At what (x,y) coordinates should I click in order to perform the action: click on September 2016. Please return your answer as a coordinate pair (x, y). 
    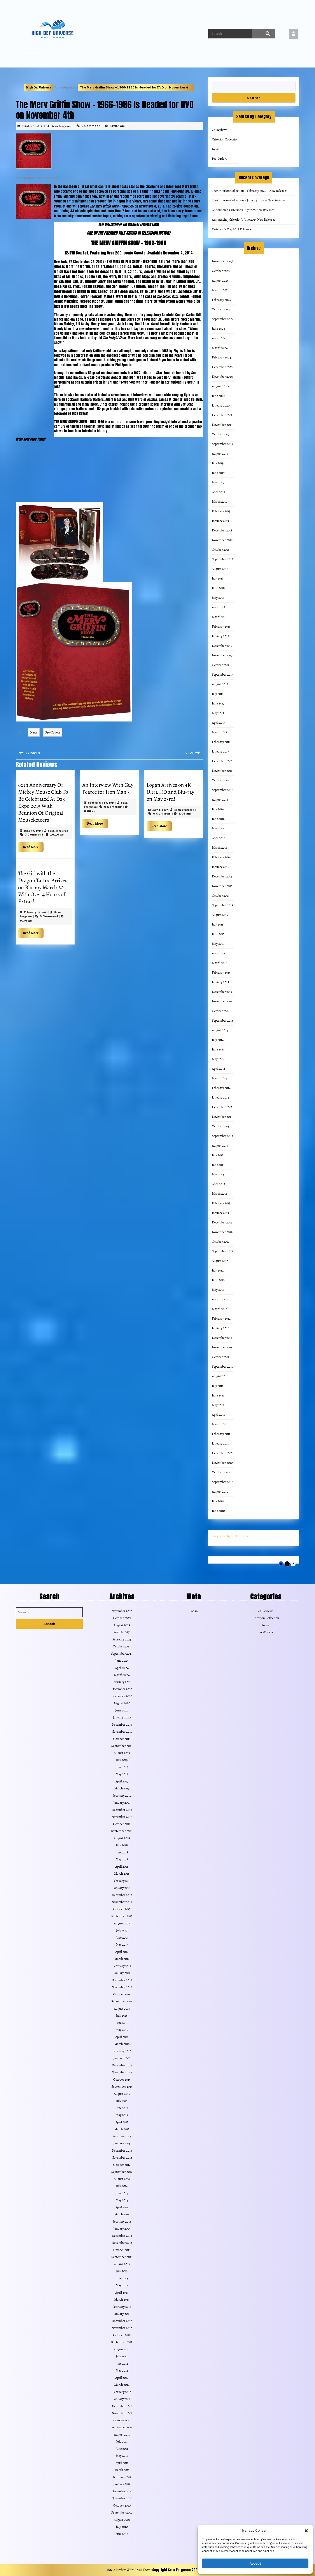
    Looking at the image, I should click on (222, 790).